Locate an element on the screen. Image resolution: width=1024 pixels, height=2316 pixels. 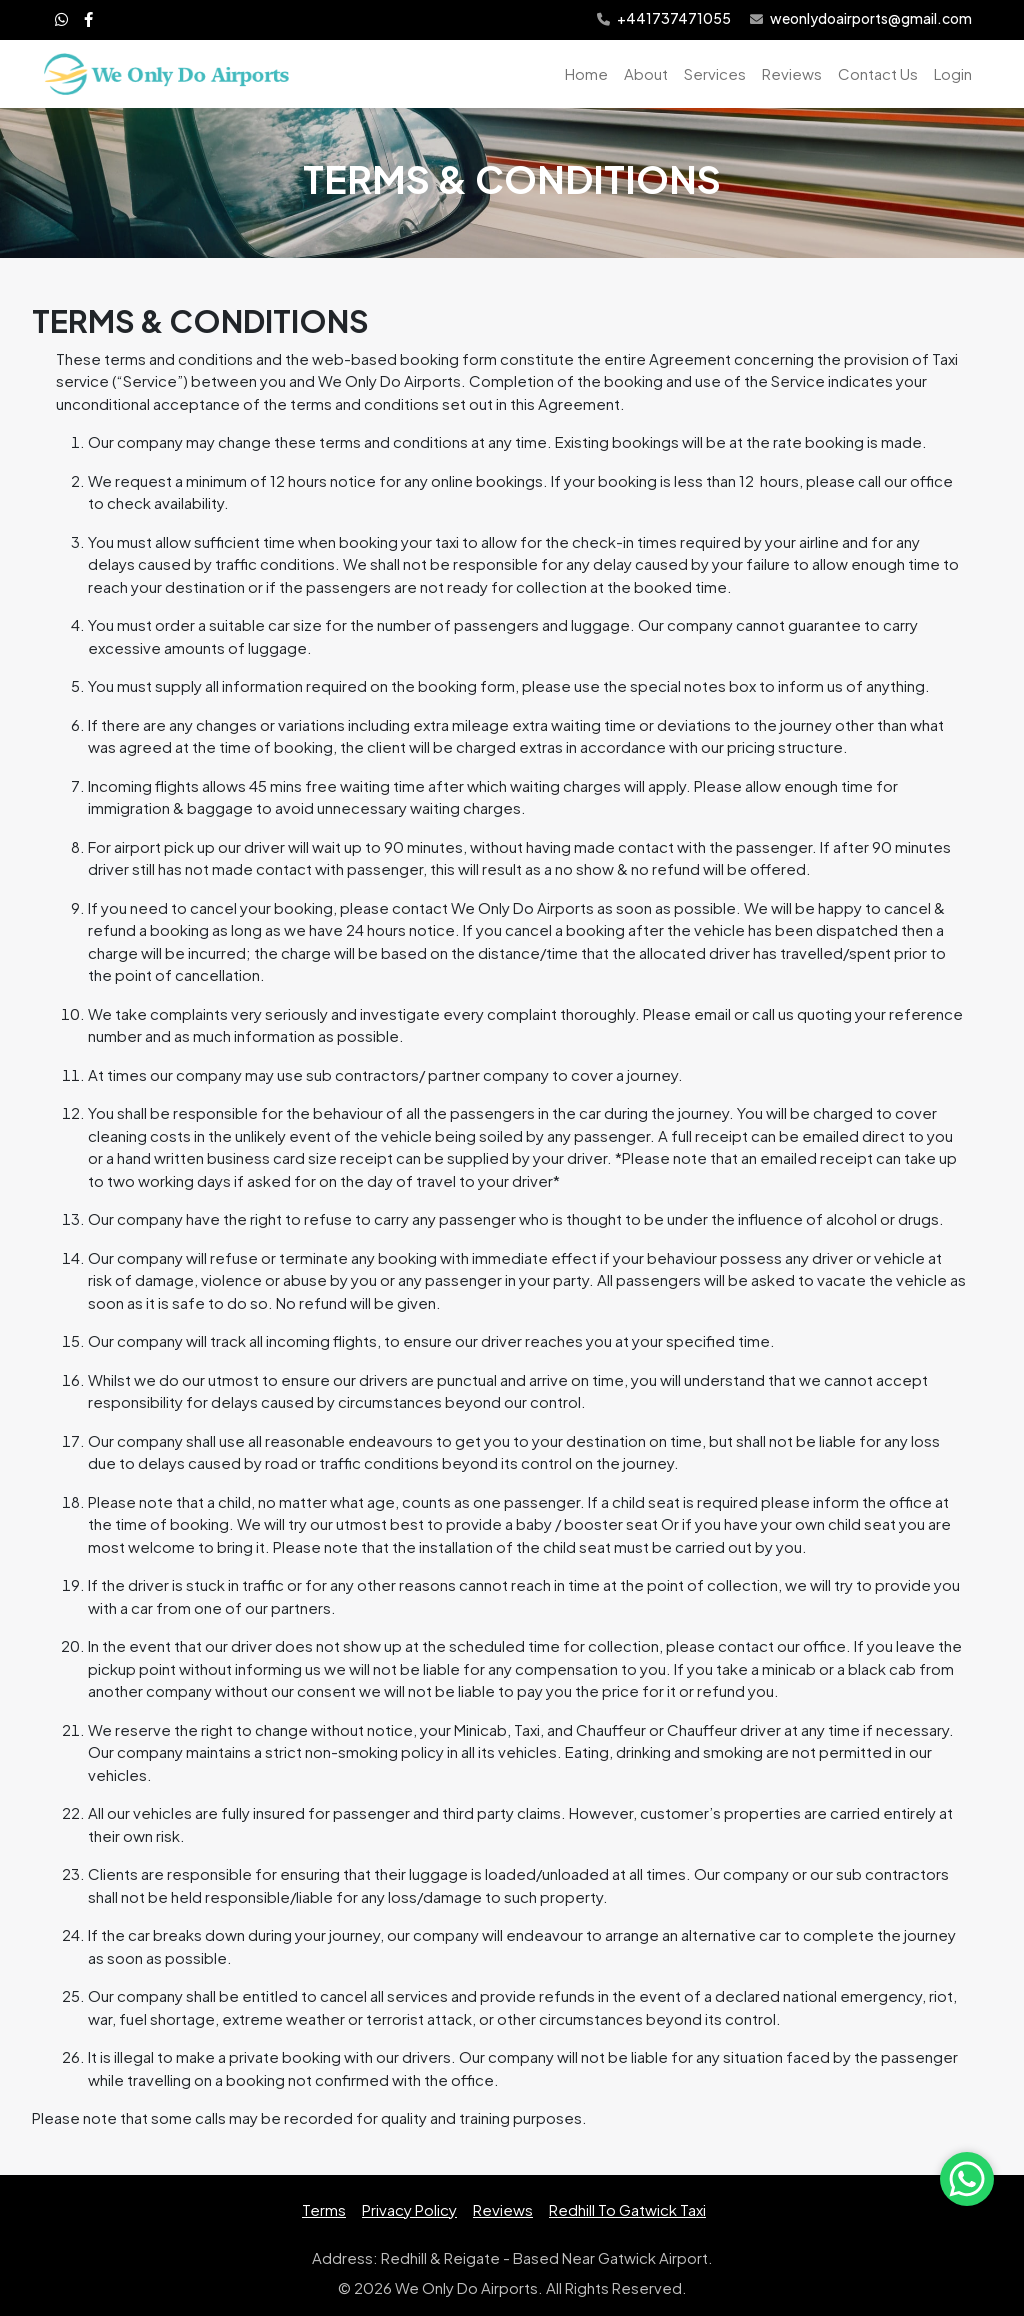
Login is located at coordinates (953, 73).